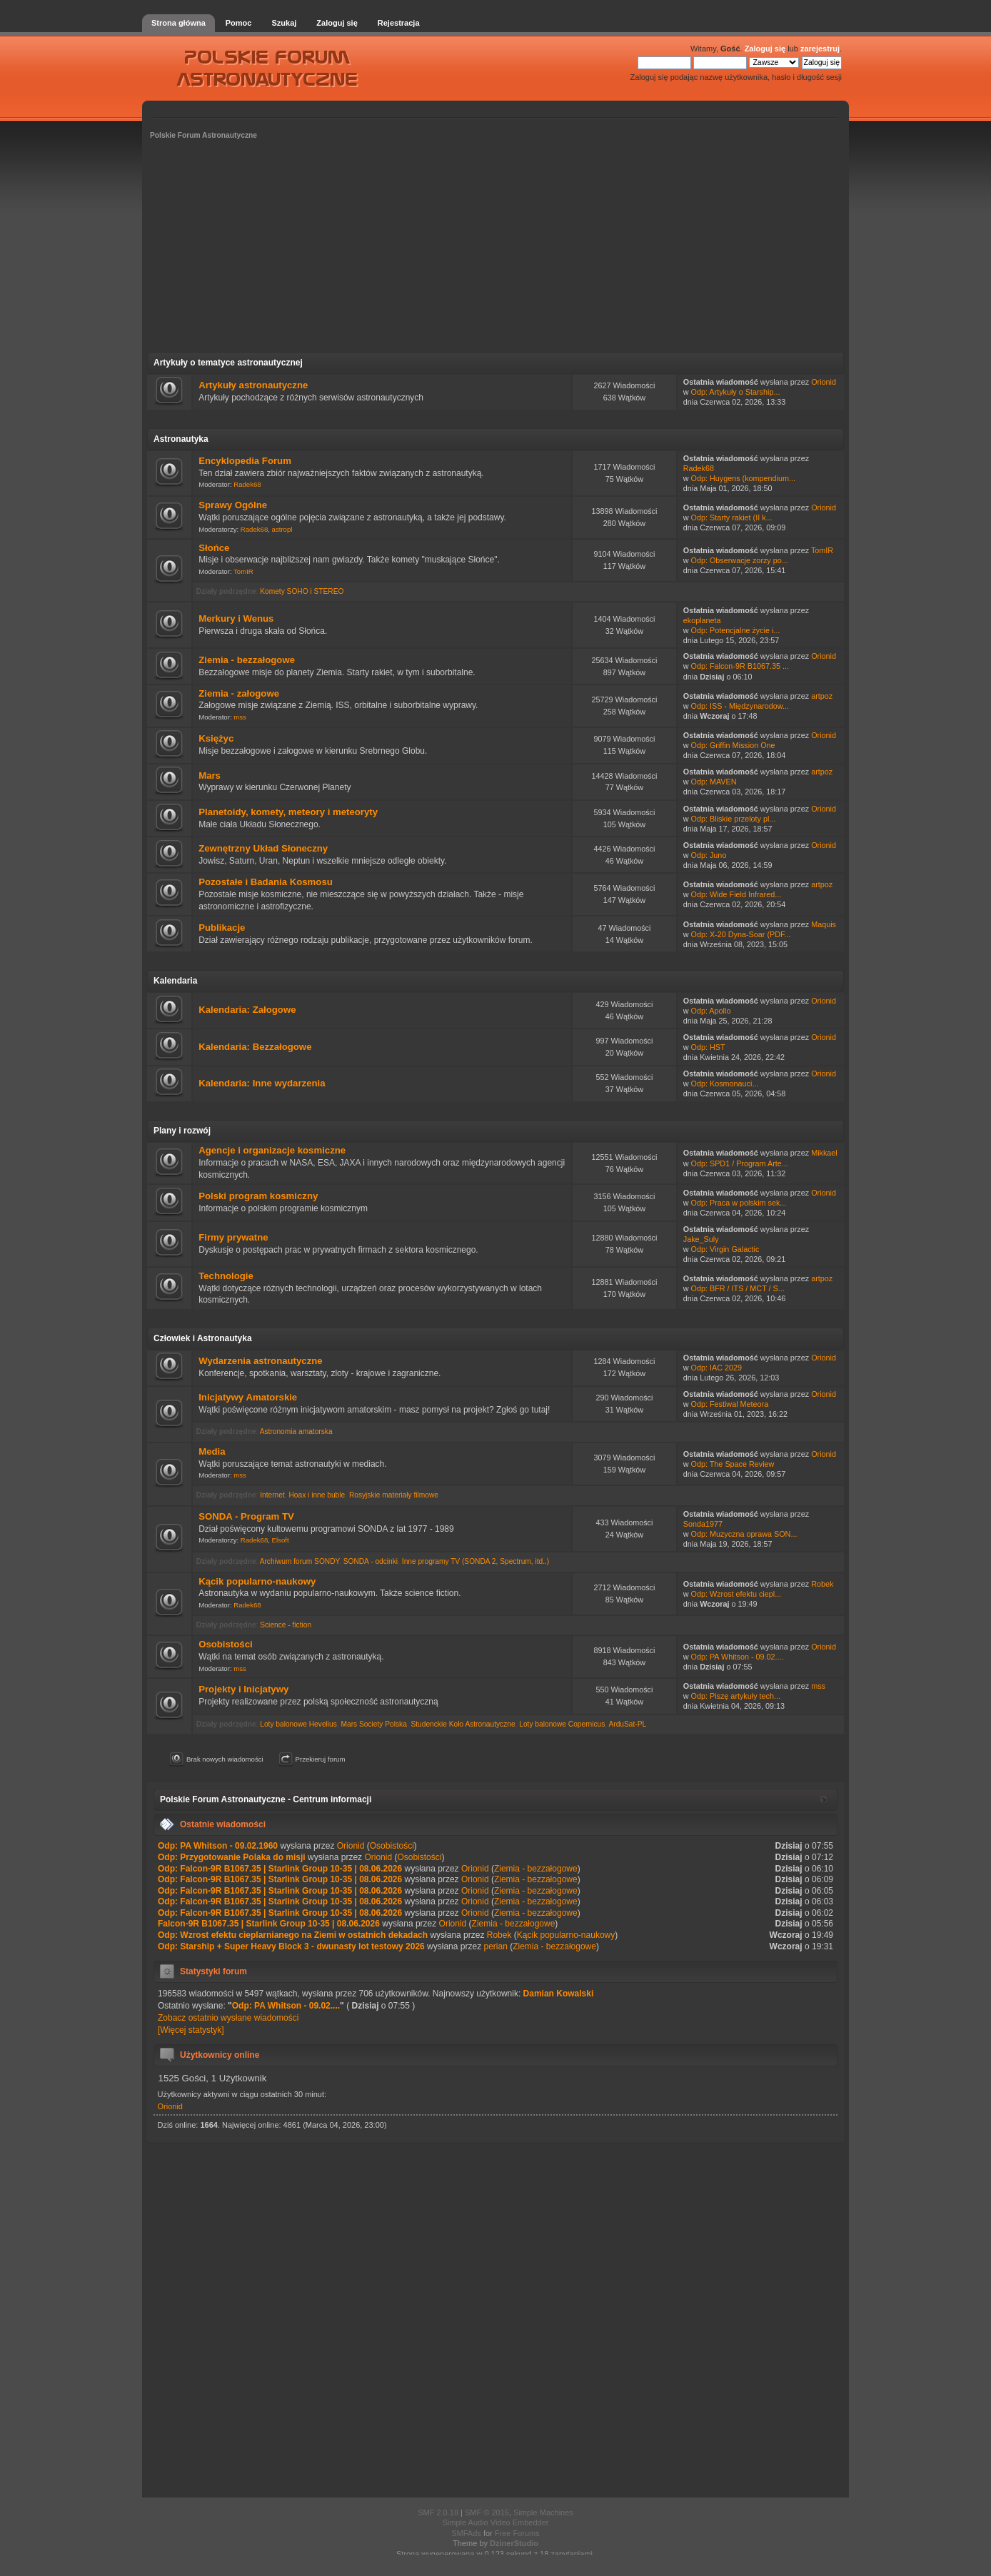 The image size is (991, 2576). What do you see at coordinates (246, 660) in the screenshot?
I see `Ziemia - bezzałogowe` at bounding box center [246, 660].